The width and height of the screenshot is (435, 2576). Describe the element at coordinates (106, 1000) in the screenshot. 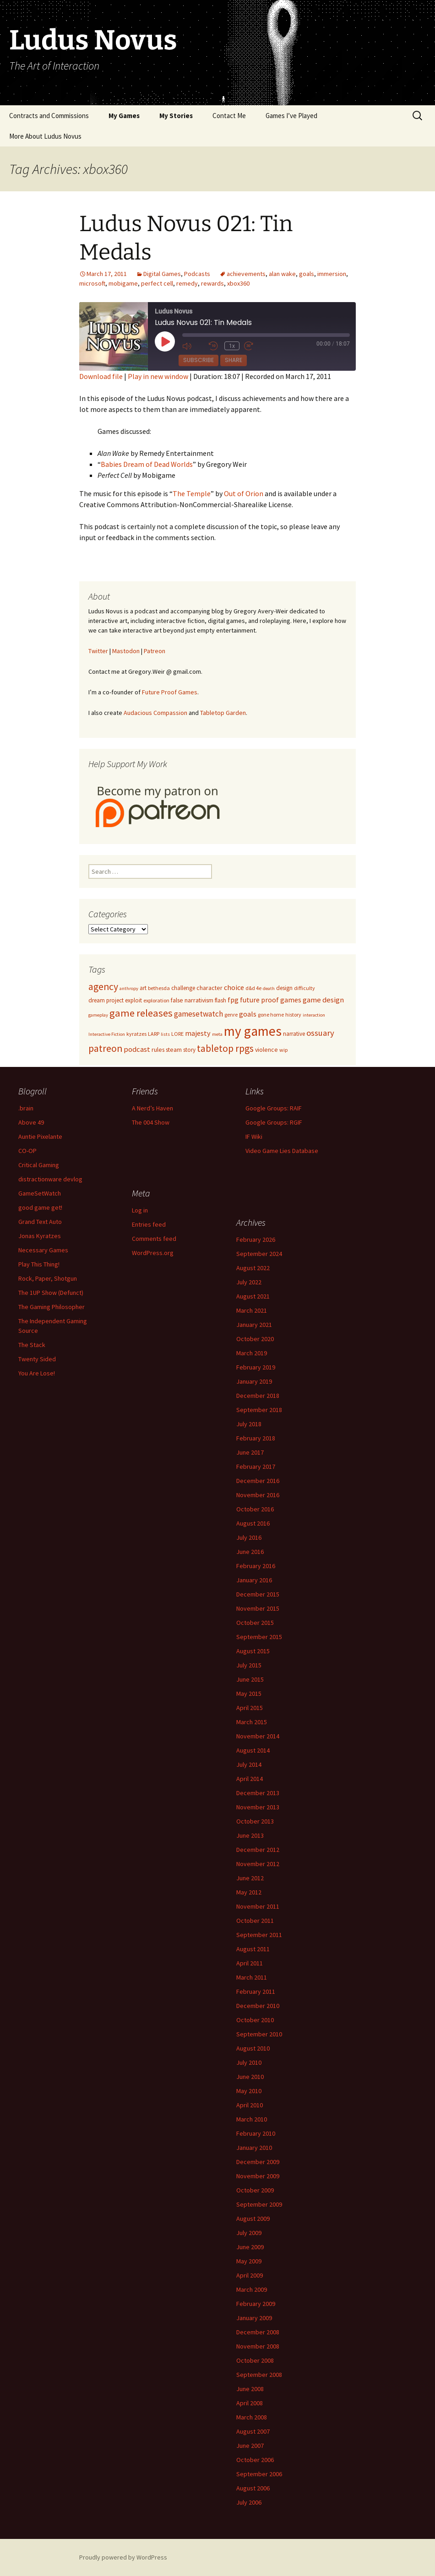

I see `dream project [dream project (6 items)]` at that location.